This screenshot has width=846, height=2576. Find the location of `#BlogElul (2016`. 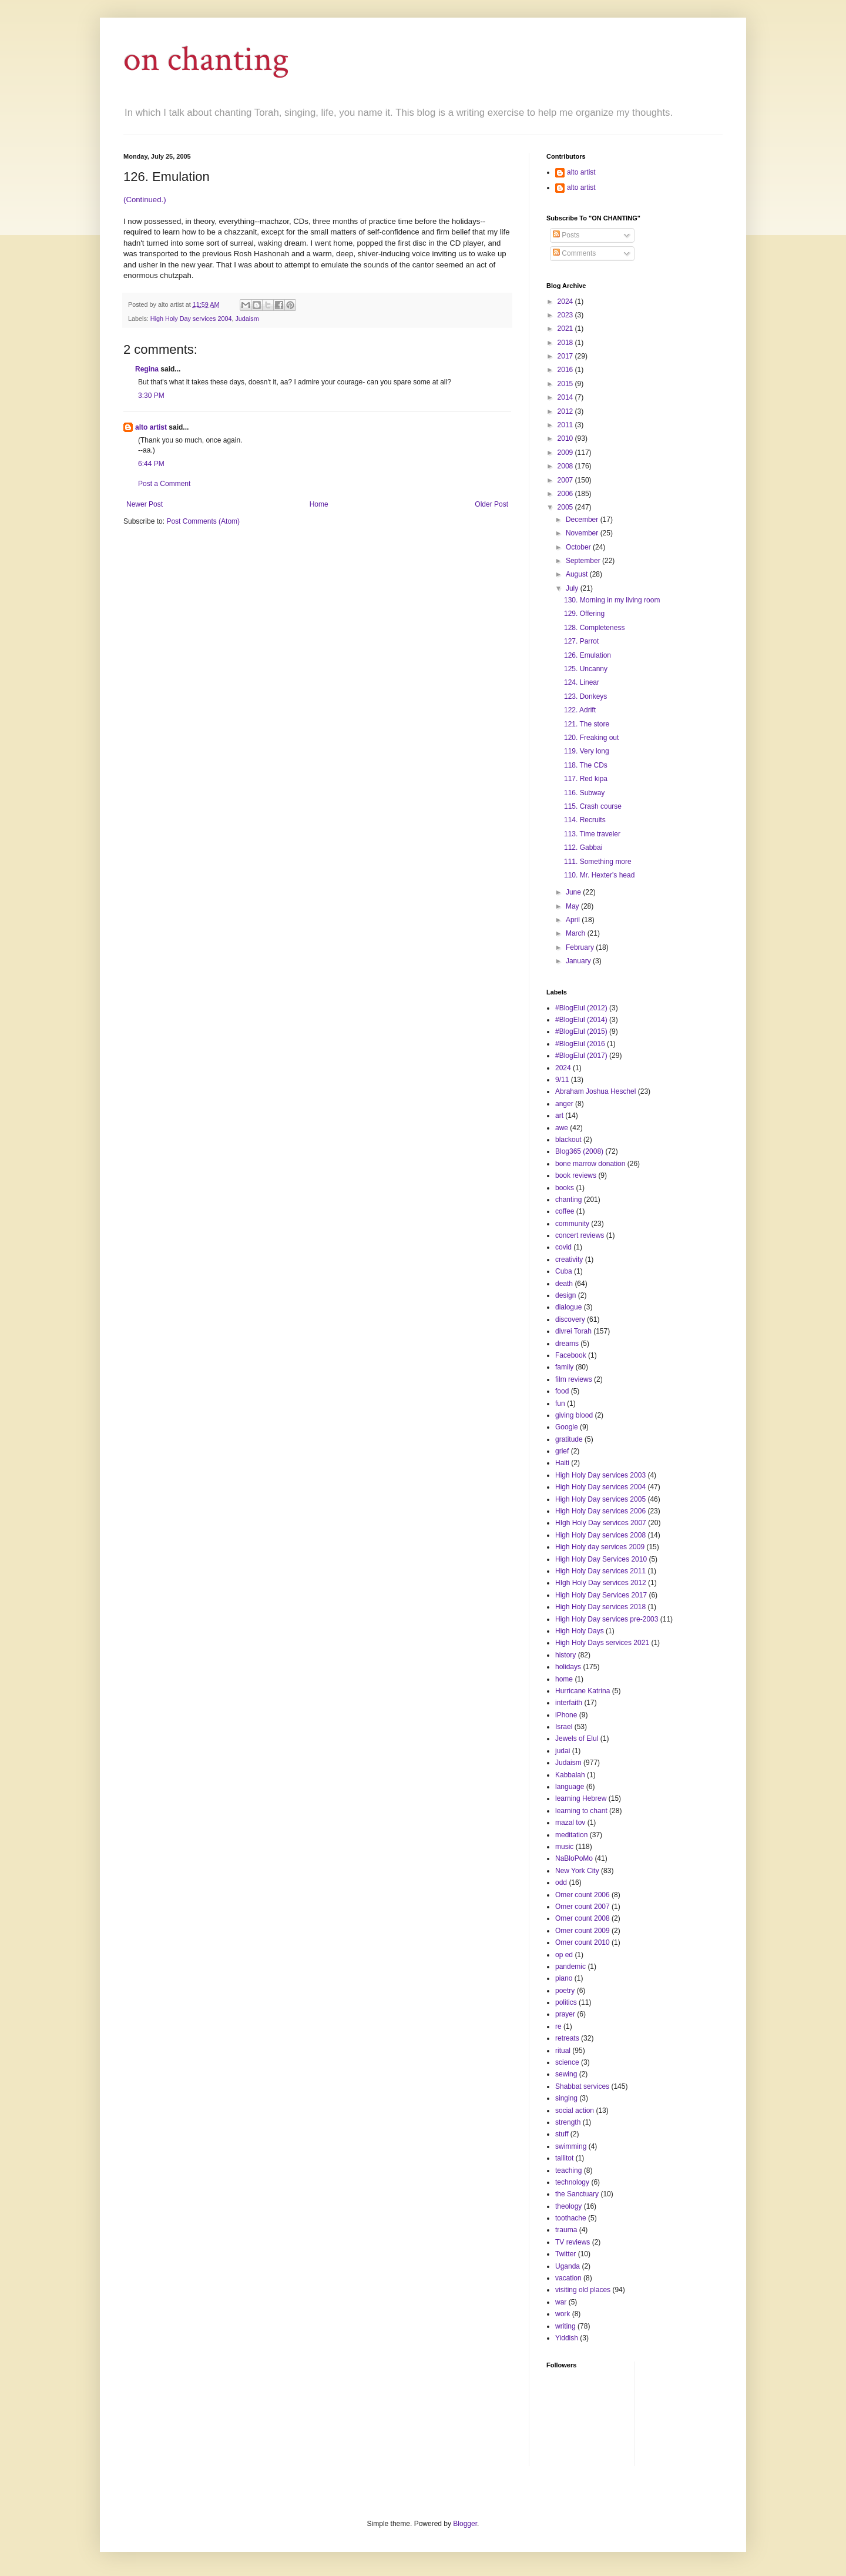

#BlogElul (2016 is located at coordinates (580, 1044).